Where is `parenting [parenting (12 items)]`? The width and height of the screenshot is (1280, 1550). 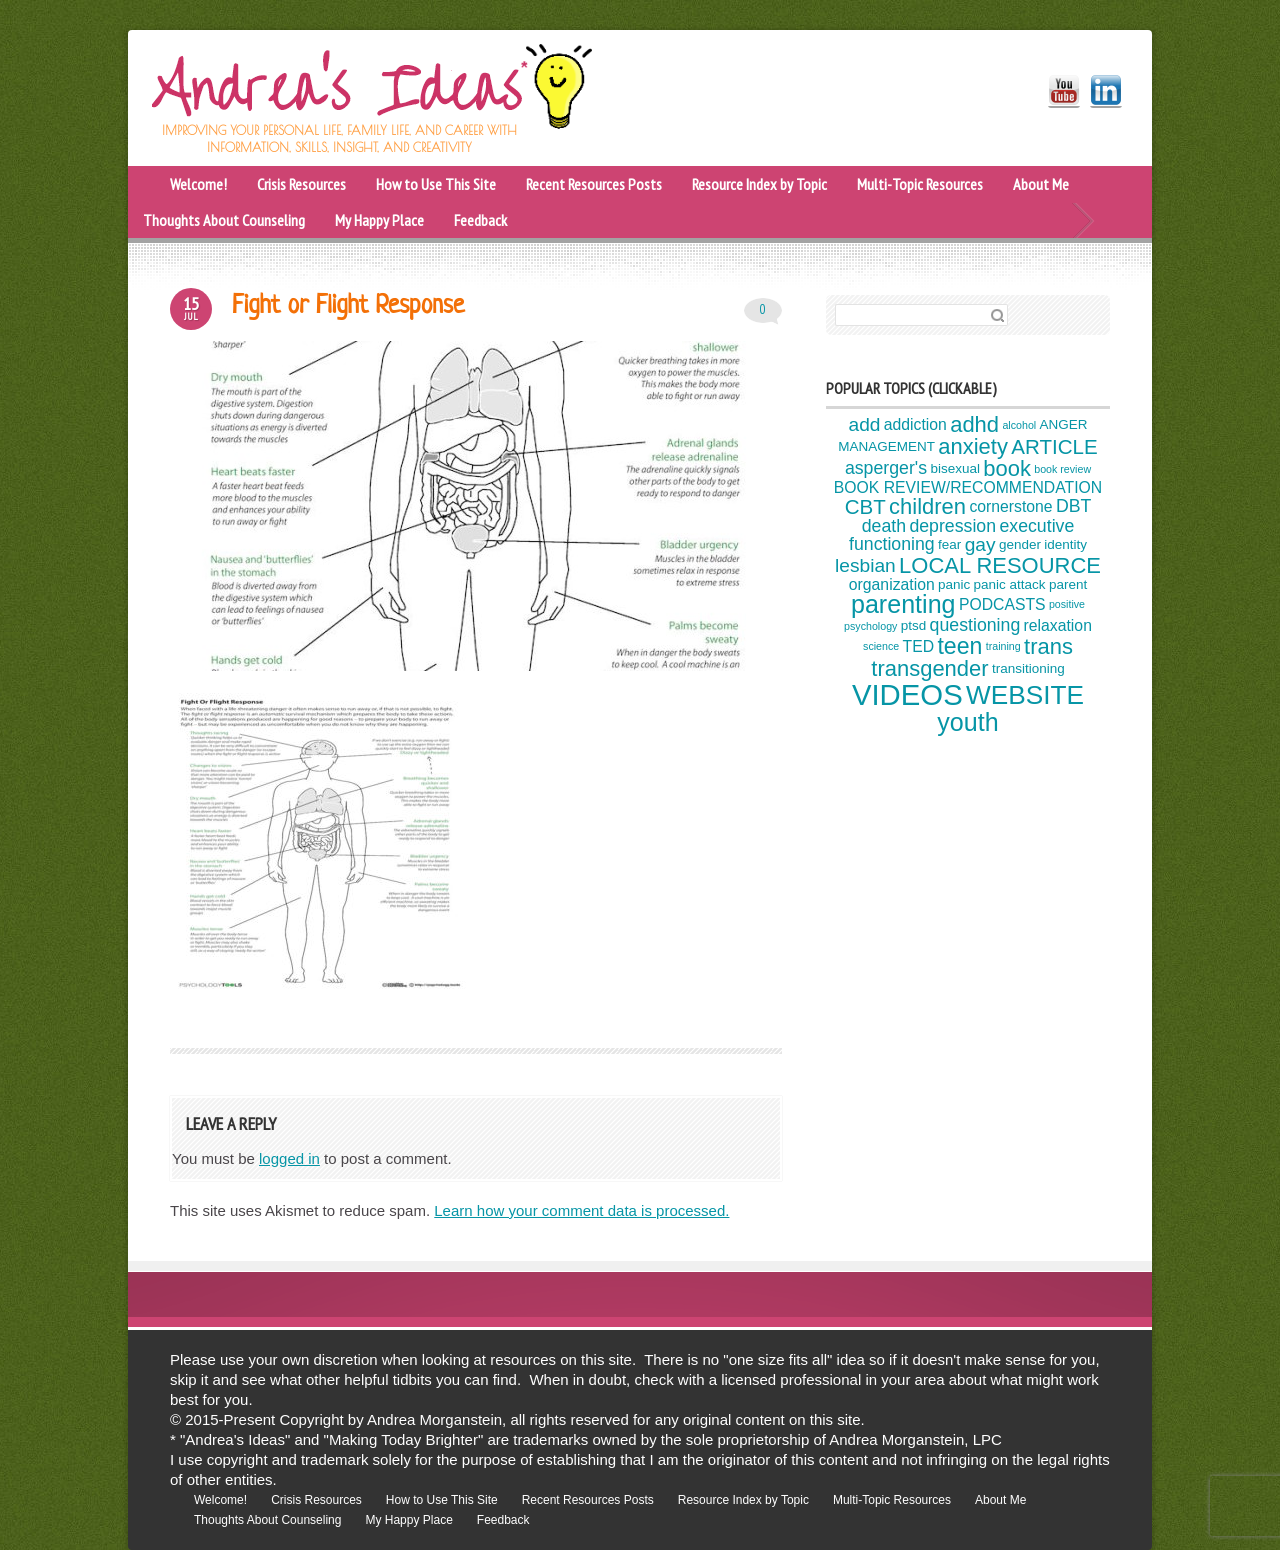 parenting [parenting (12 items)] is located at coordinates (903, 604).